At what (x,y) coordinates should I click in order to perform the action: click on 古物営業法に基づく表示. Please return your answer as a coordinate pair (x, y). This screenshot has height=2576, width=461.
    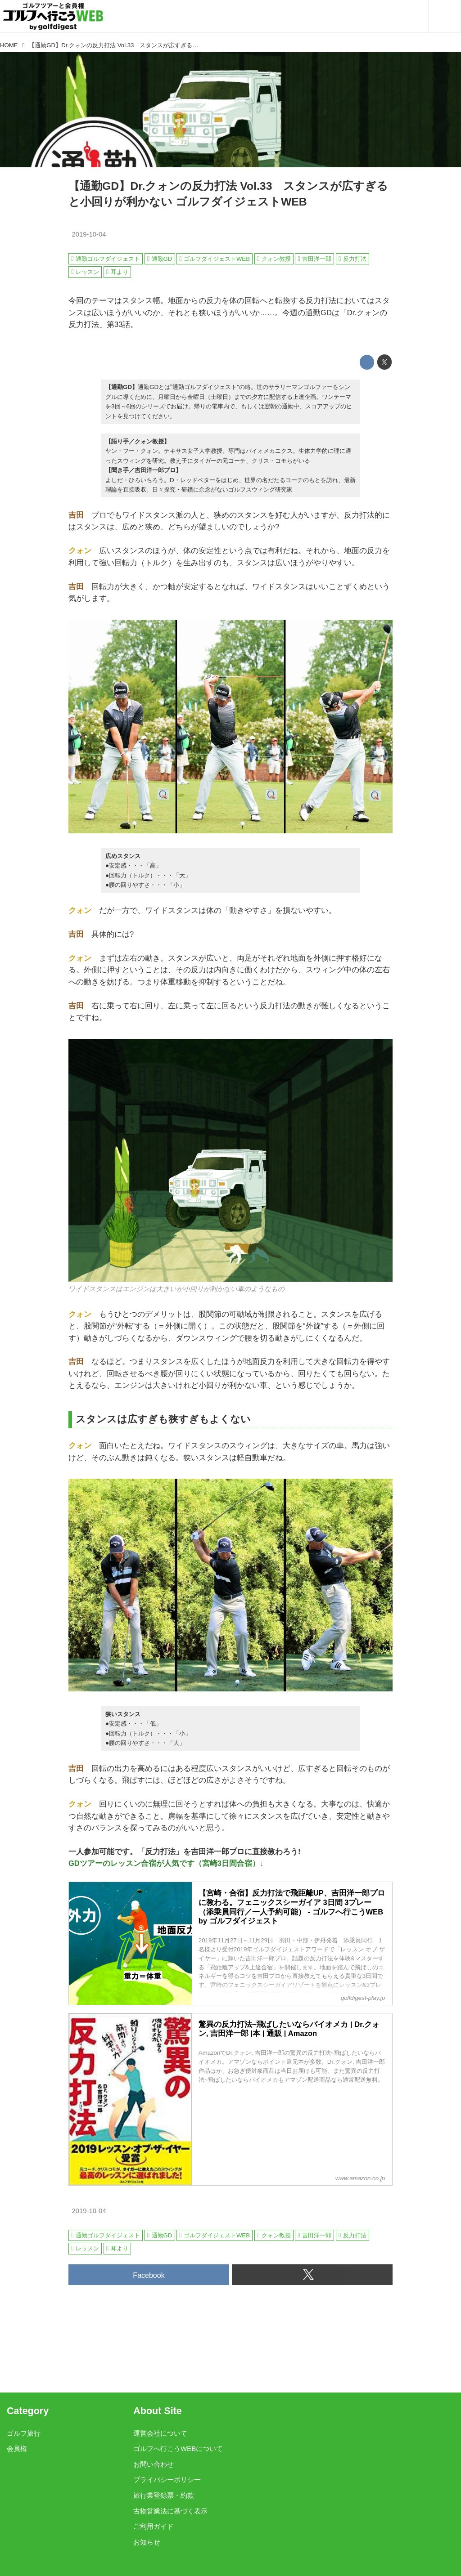
    Looking at the image, I should click on (170, 2511).